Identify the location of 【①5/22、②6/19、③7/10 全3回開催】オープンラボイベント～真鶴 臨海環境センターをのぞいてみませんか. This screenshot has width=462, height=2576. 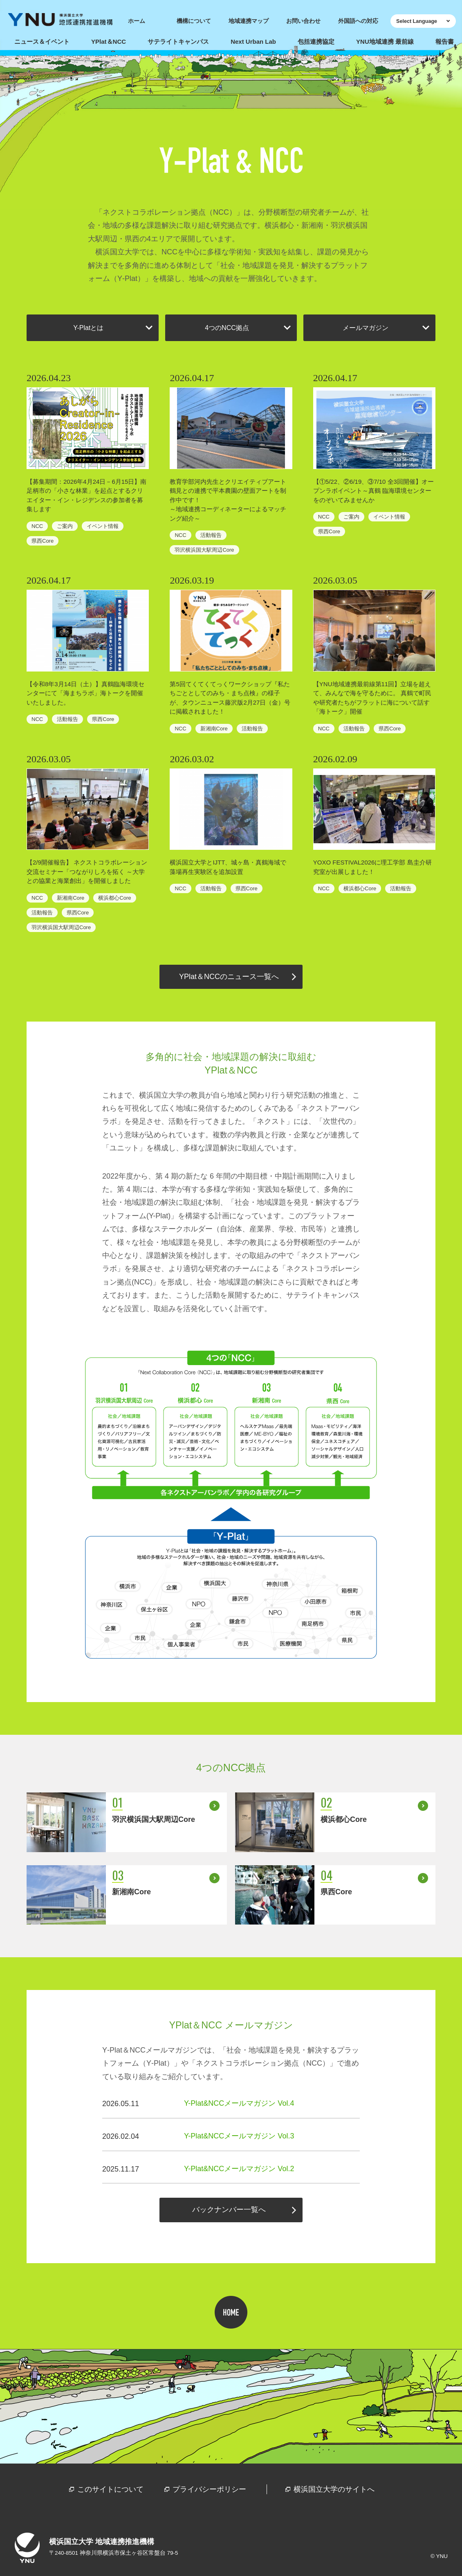
(373, 490).